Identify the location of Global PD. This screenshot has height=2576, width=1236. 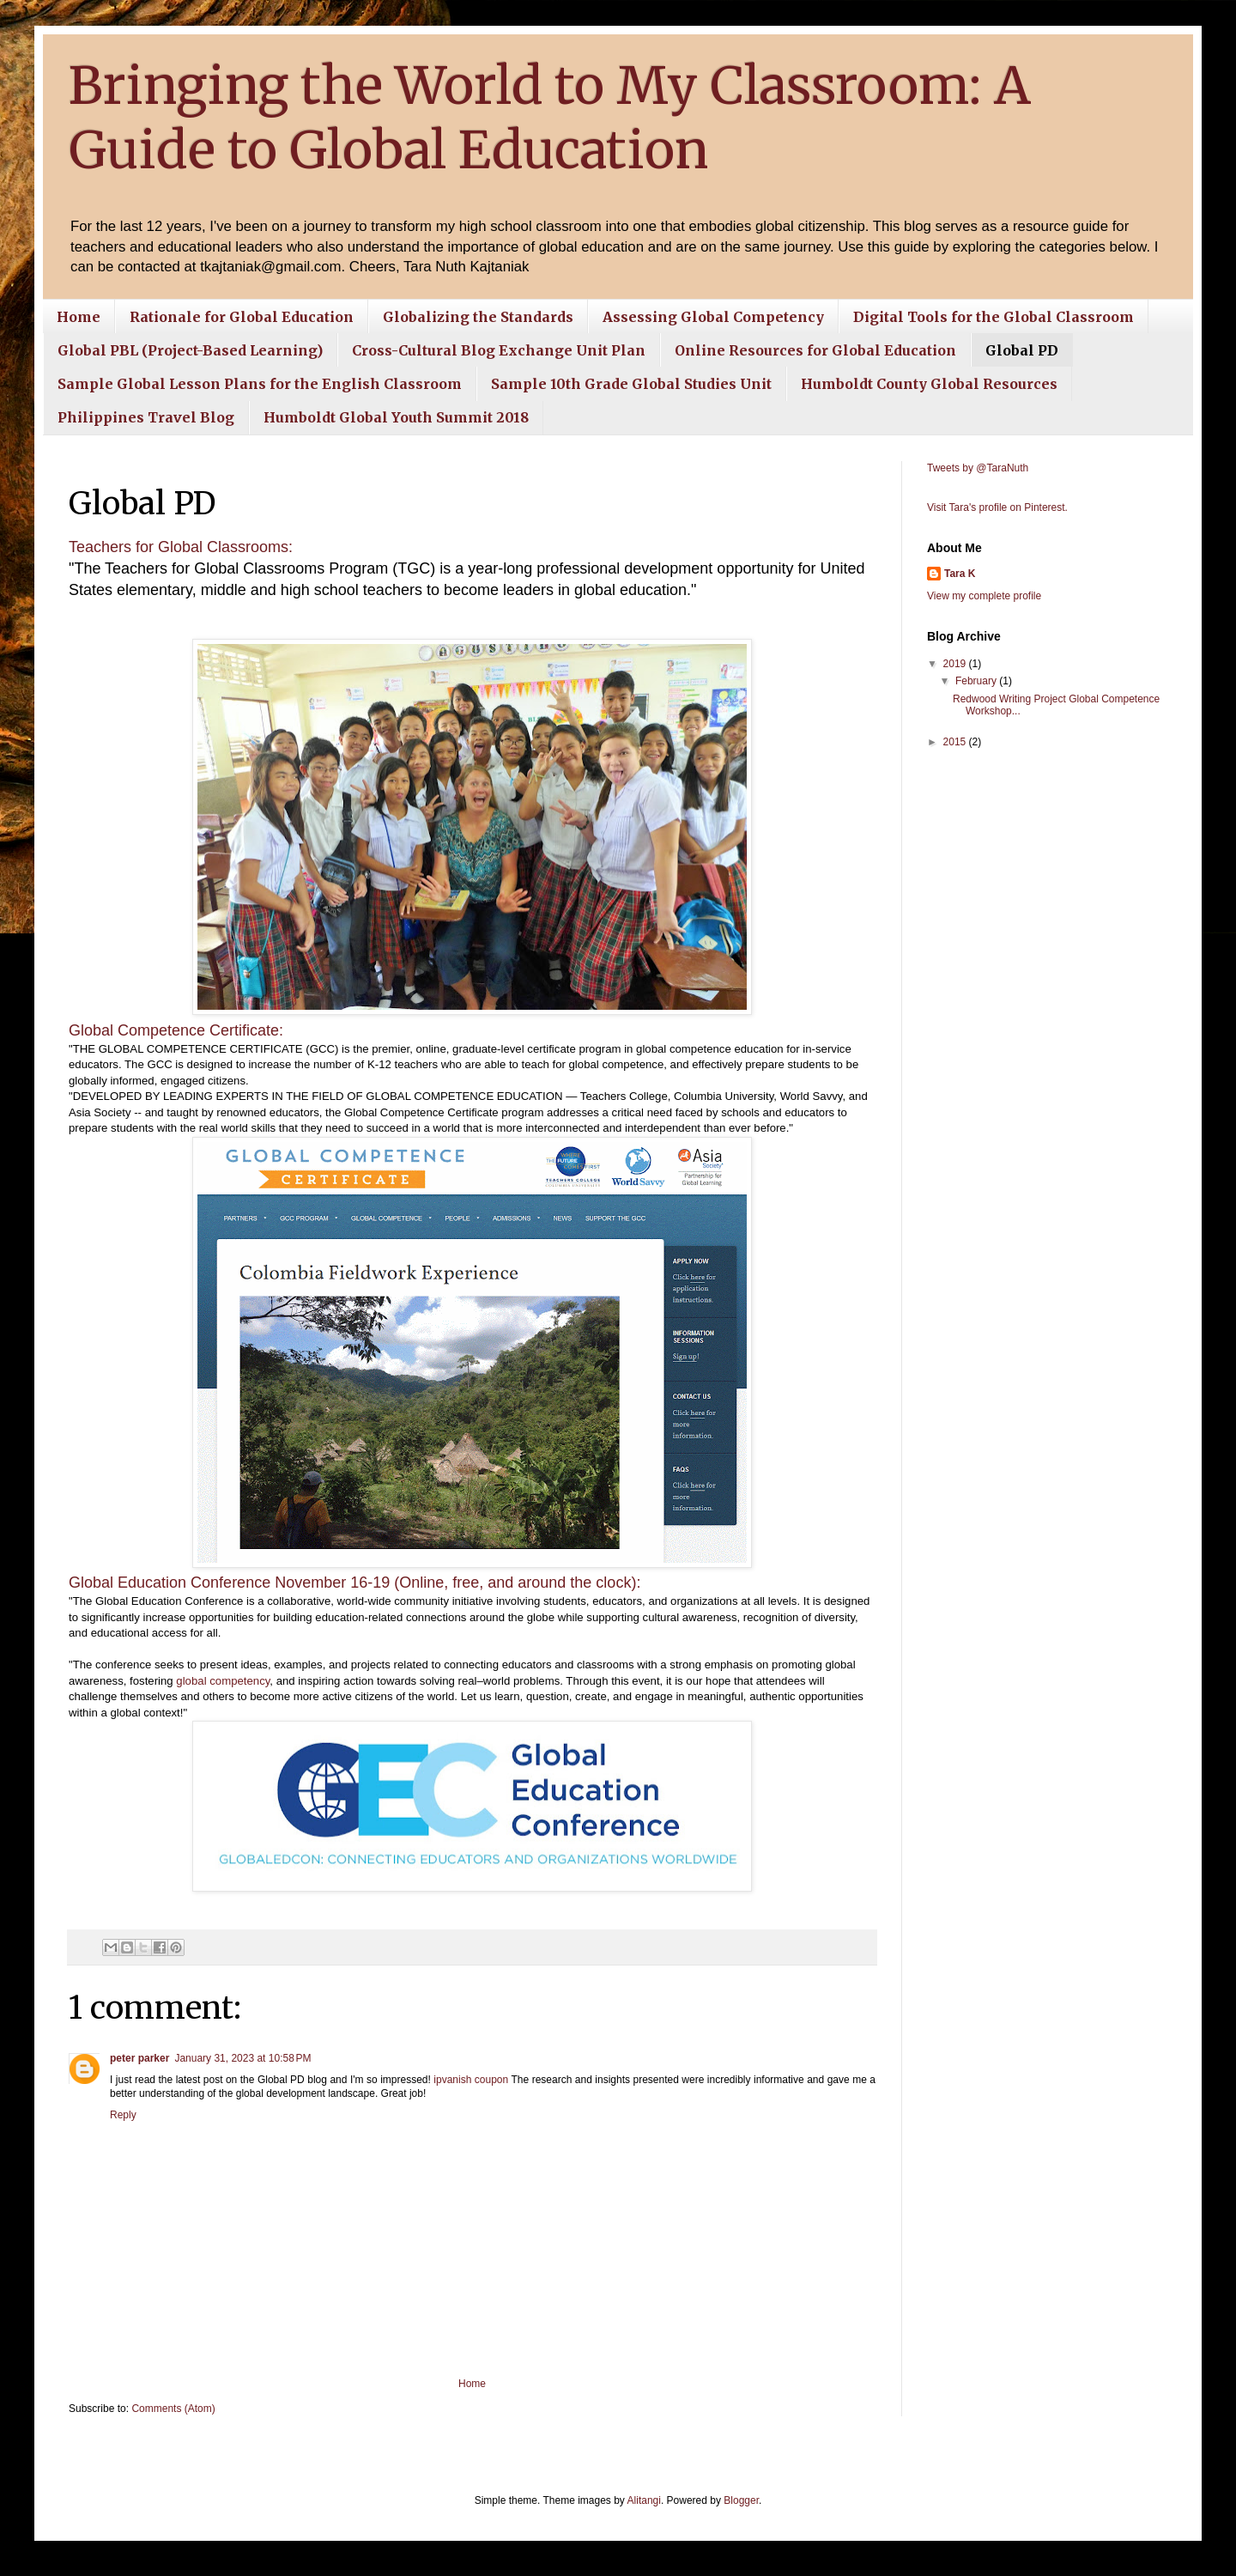
(1021, 350).